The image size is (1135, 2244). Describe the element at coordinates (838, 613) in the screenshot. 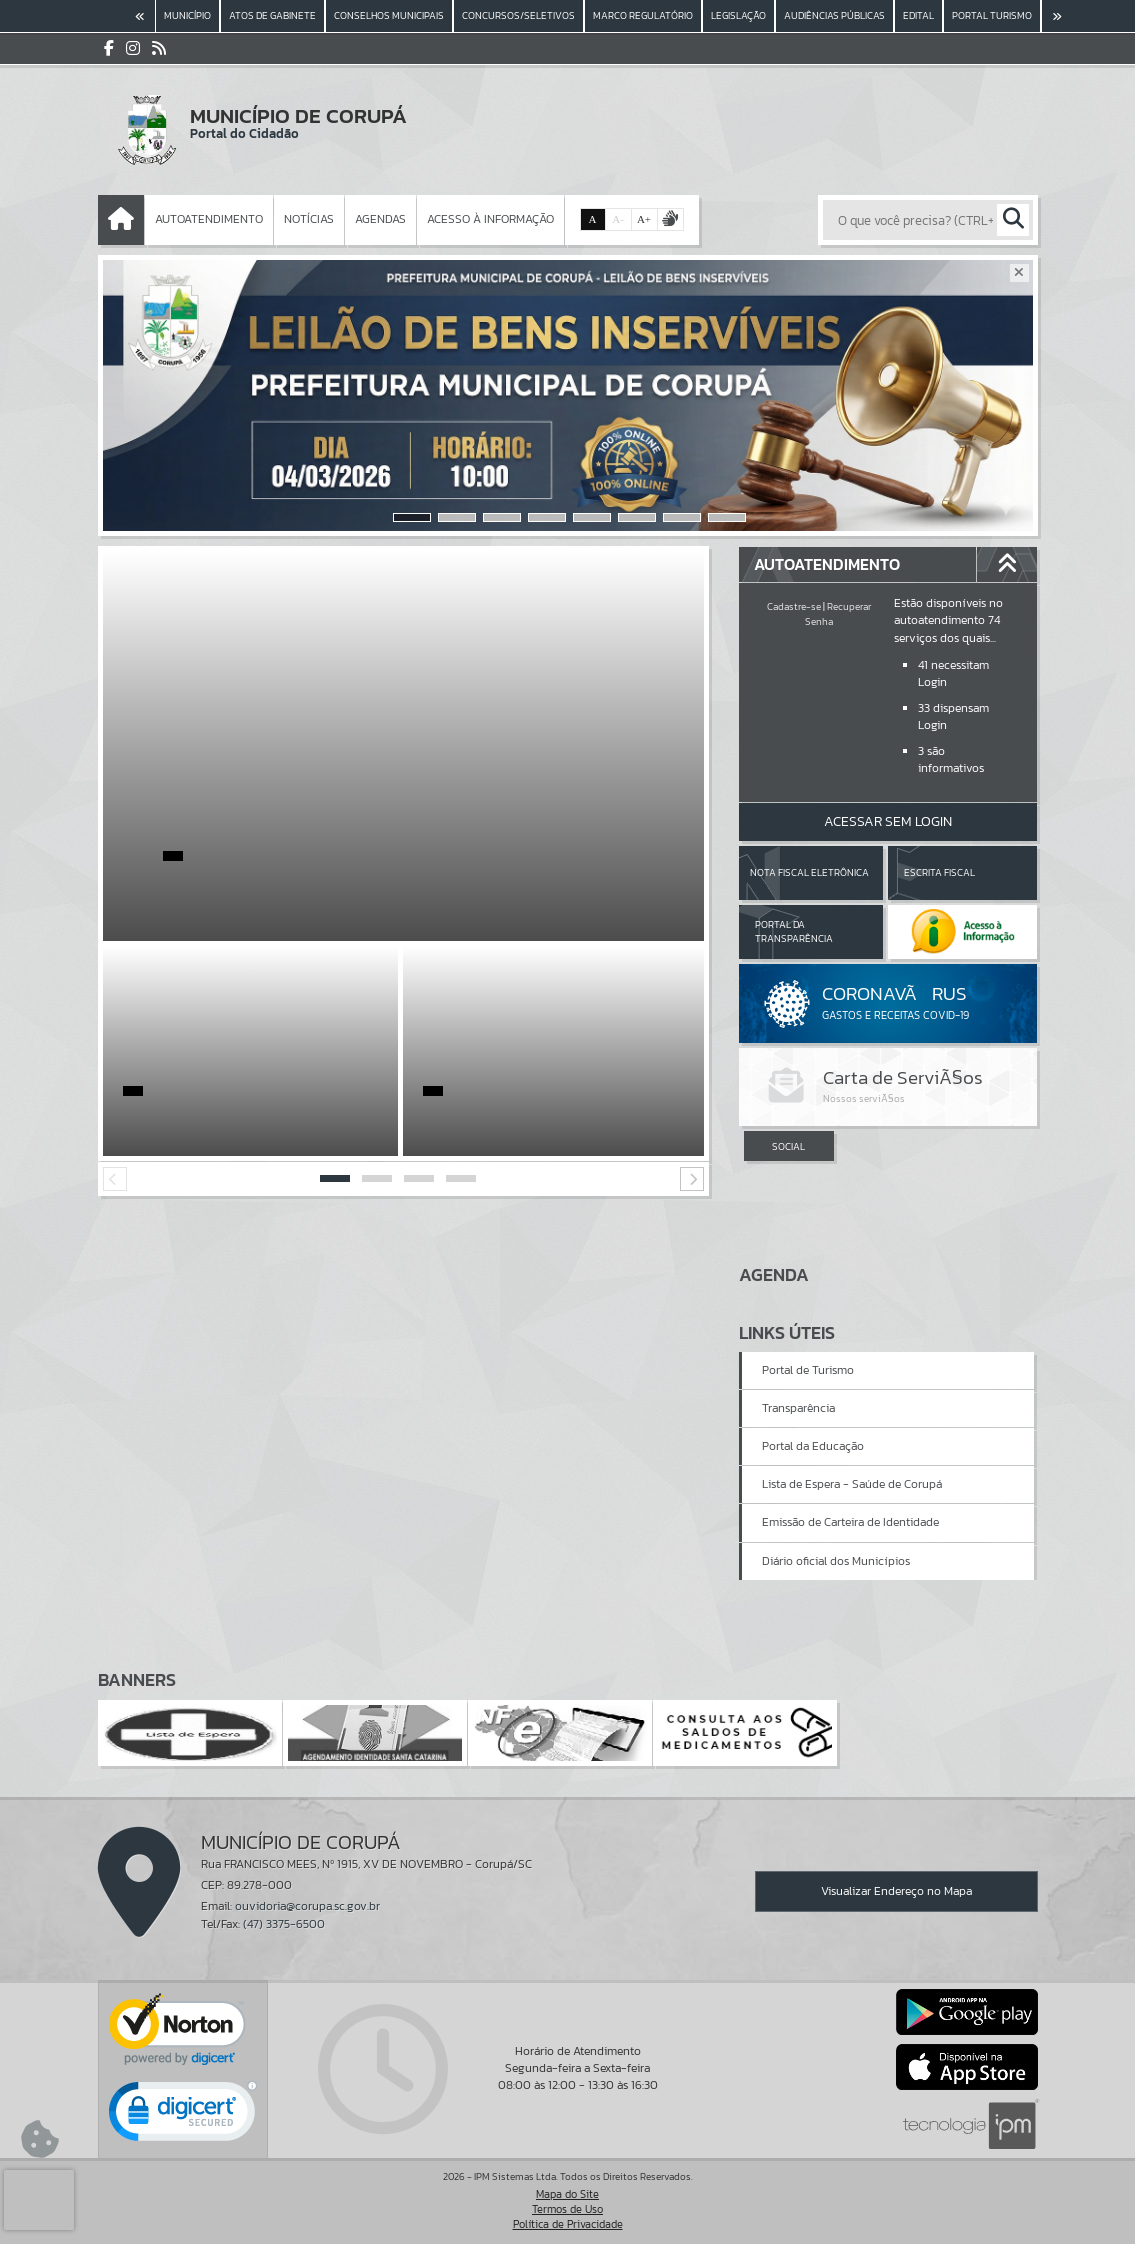

I see `Recuperar Senha` at that location.